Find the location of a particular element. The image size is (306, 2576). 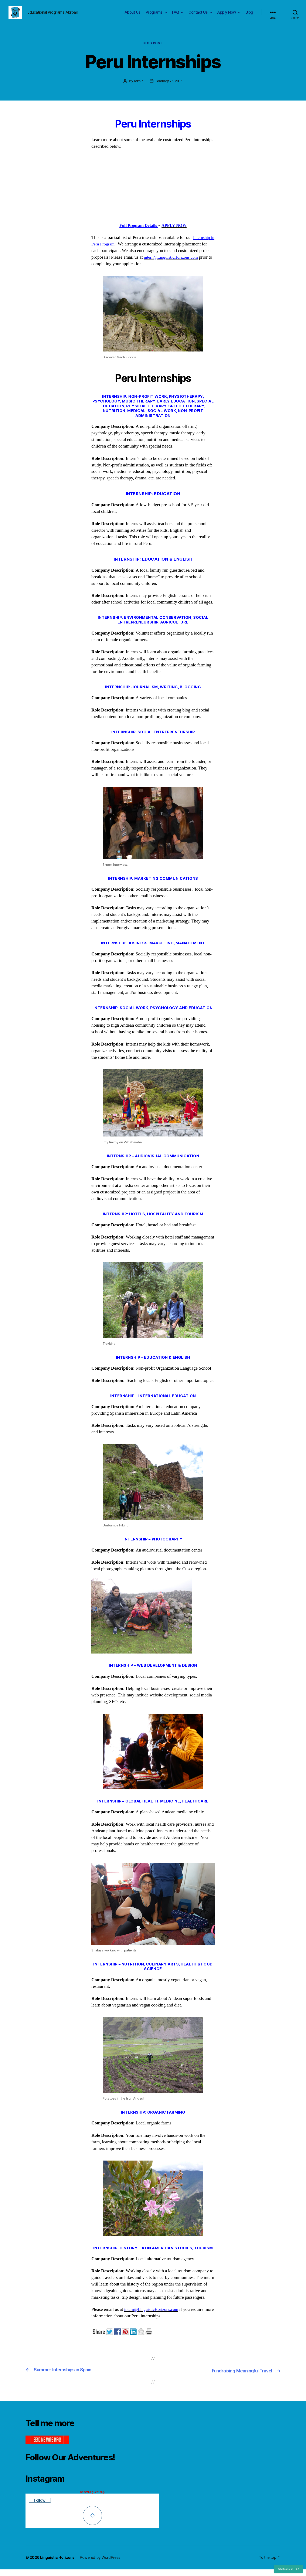

intern@LinguisticHorizons.com is located at coordinates (173, 264).